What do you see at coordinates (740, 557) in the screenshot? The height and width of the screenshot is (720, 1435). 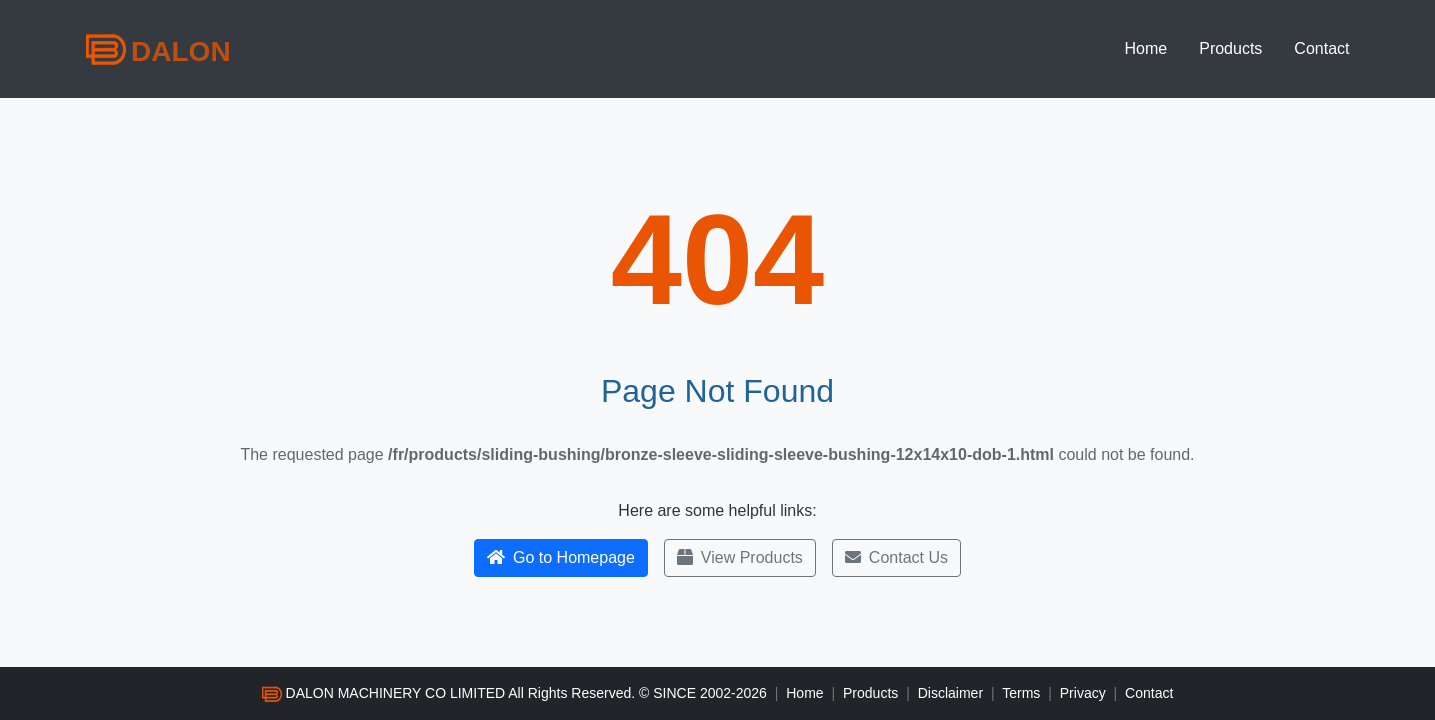 I see `View Products` at bounding box center [740, 557].